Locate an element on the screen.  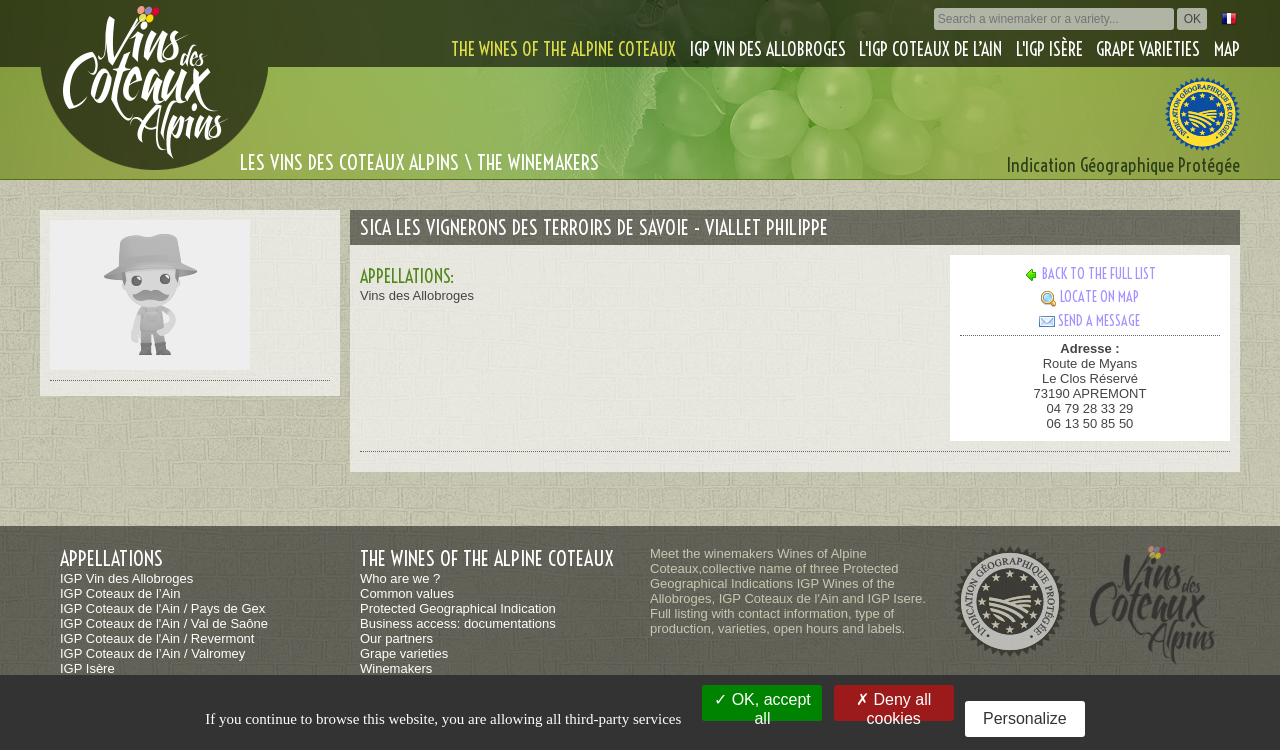
Personalize [Personalize (modal window)] is located at coordinates (1025, 718).